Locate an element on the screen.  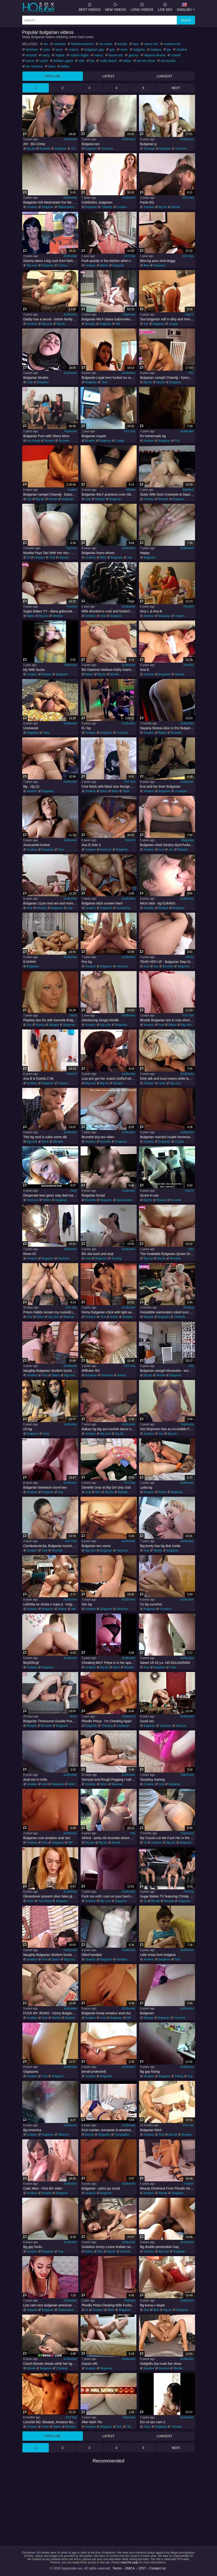
Bny835cgf is located at coordinates (31, 1663).